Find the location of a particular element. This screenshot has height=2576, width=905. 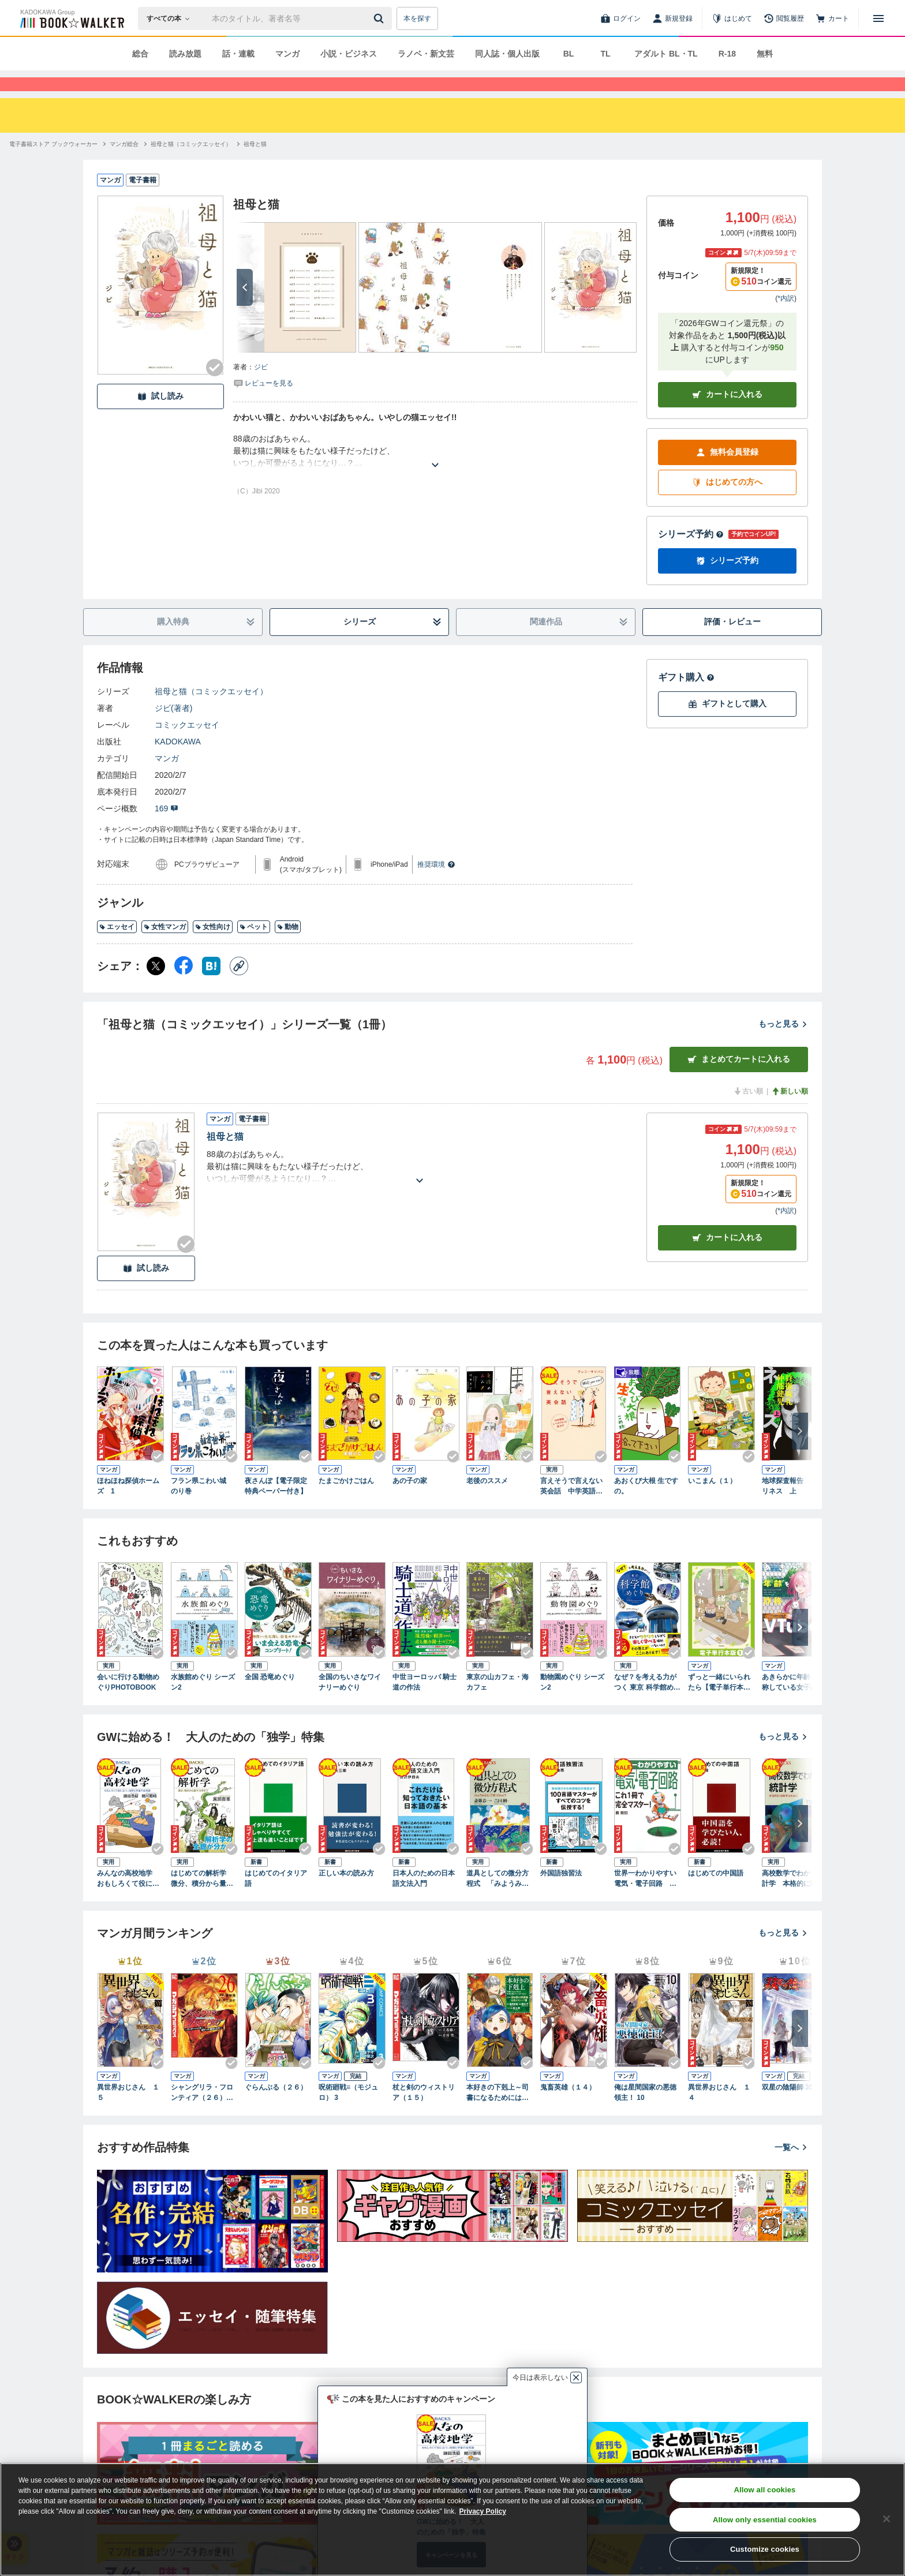

たまごかけごはん is located at coordinates (346, 1501).